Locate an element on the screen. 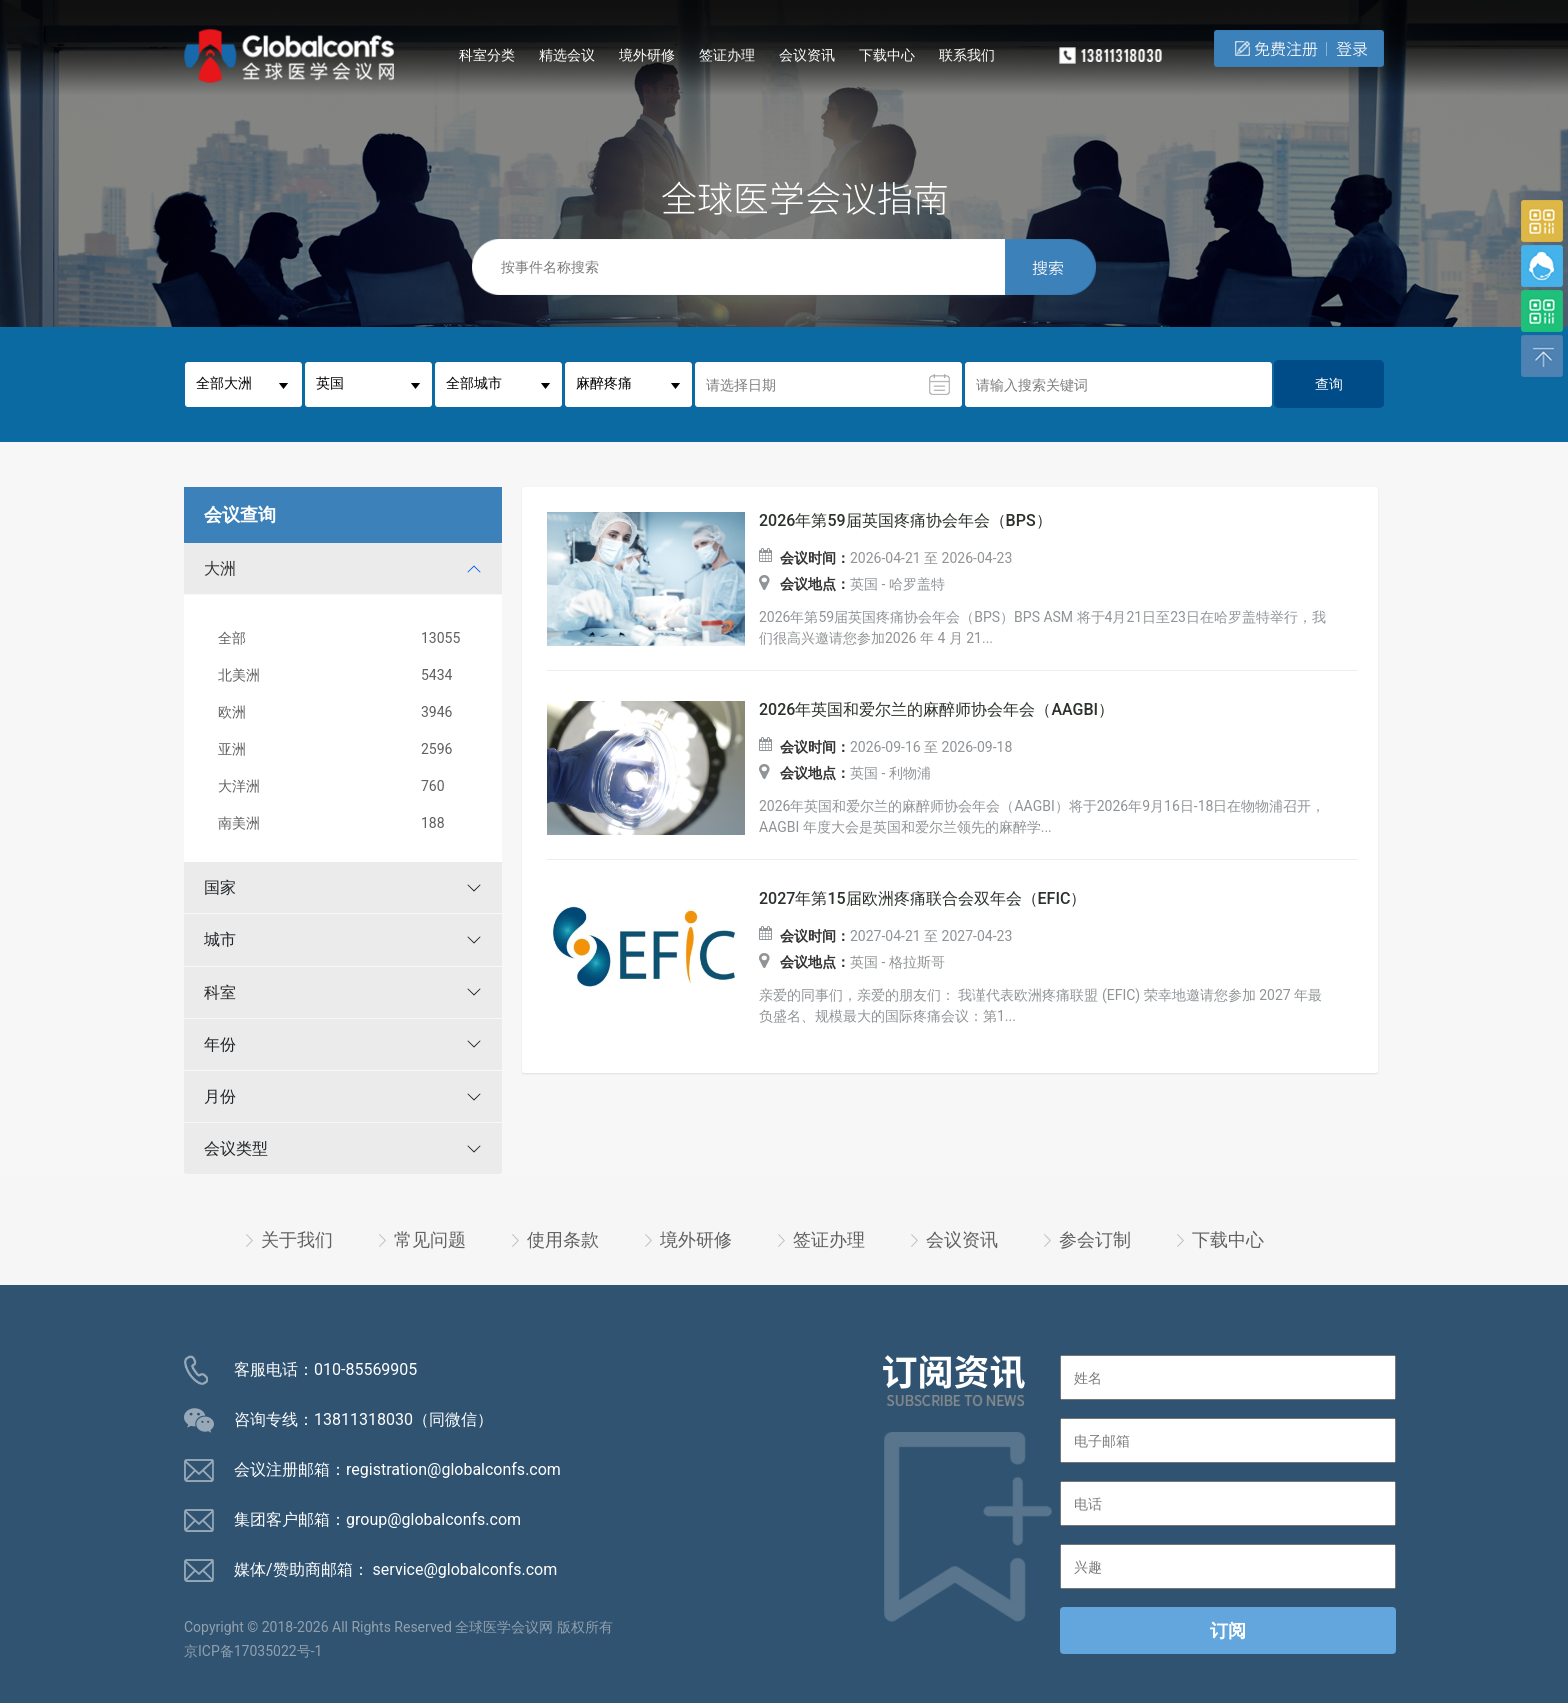 The width and height of the screenshot is (1568, 1703). 年份 is located at coordinates (220, 1044).